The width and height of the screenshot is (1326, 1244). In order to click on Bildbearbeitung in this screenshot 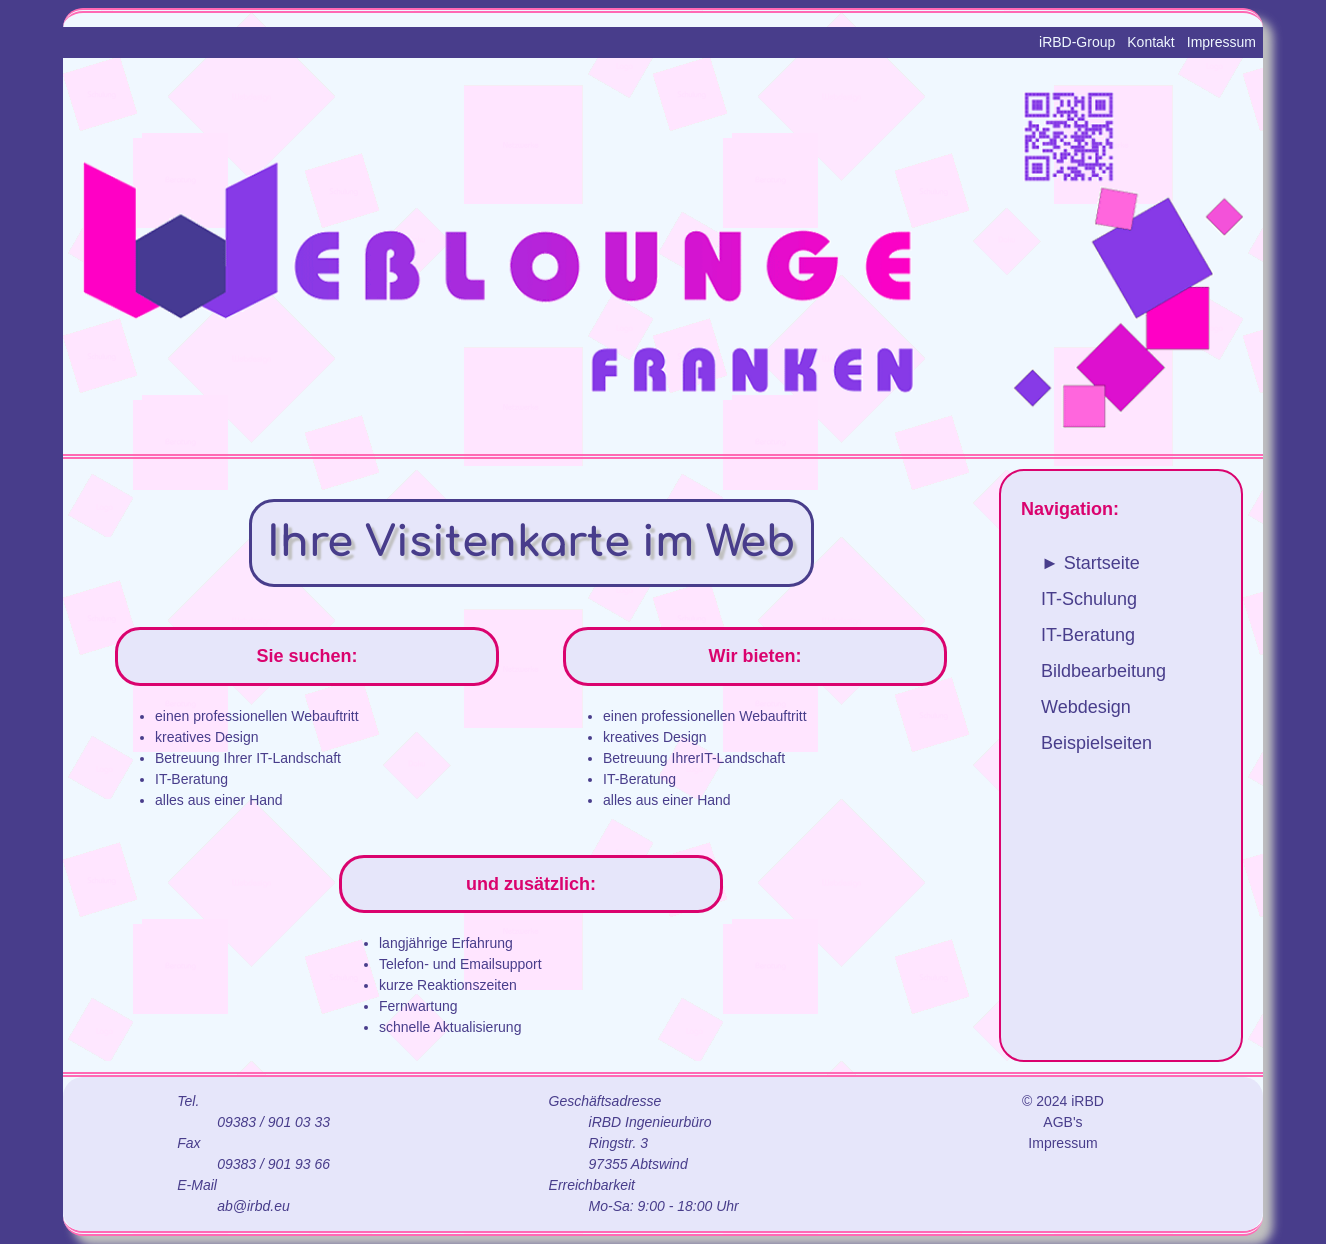, I will do `click(1103, 671)`.